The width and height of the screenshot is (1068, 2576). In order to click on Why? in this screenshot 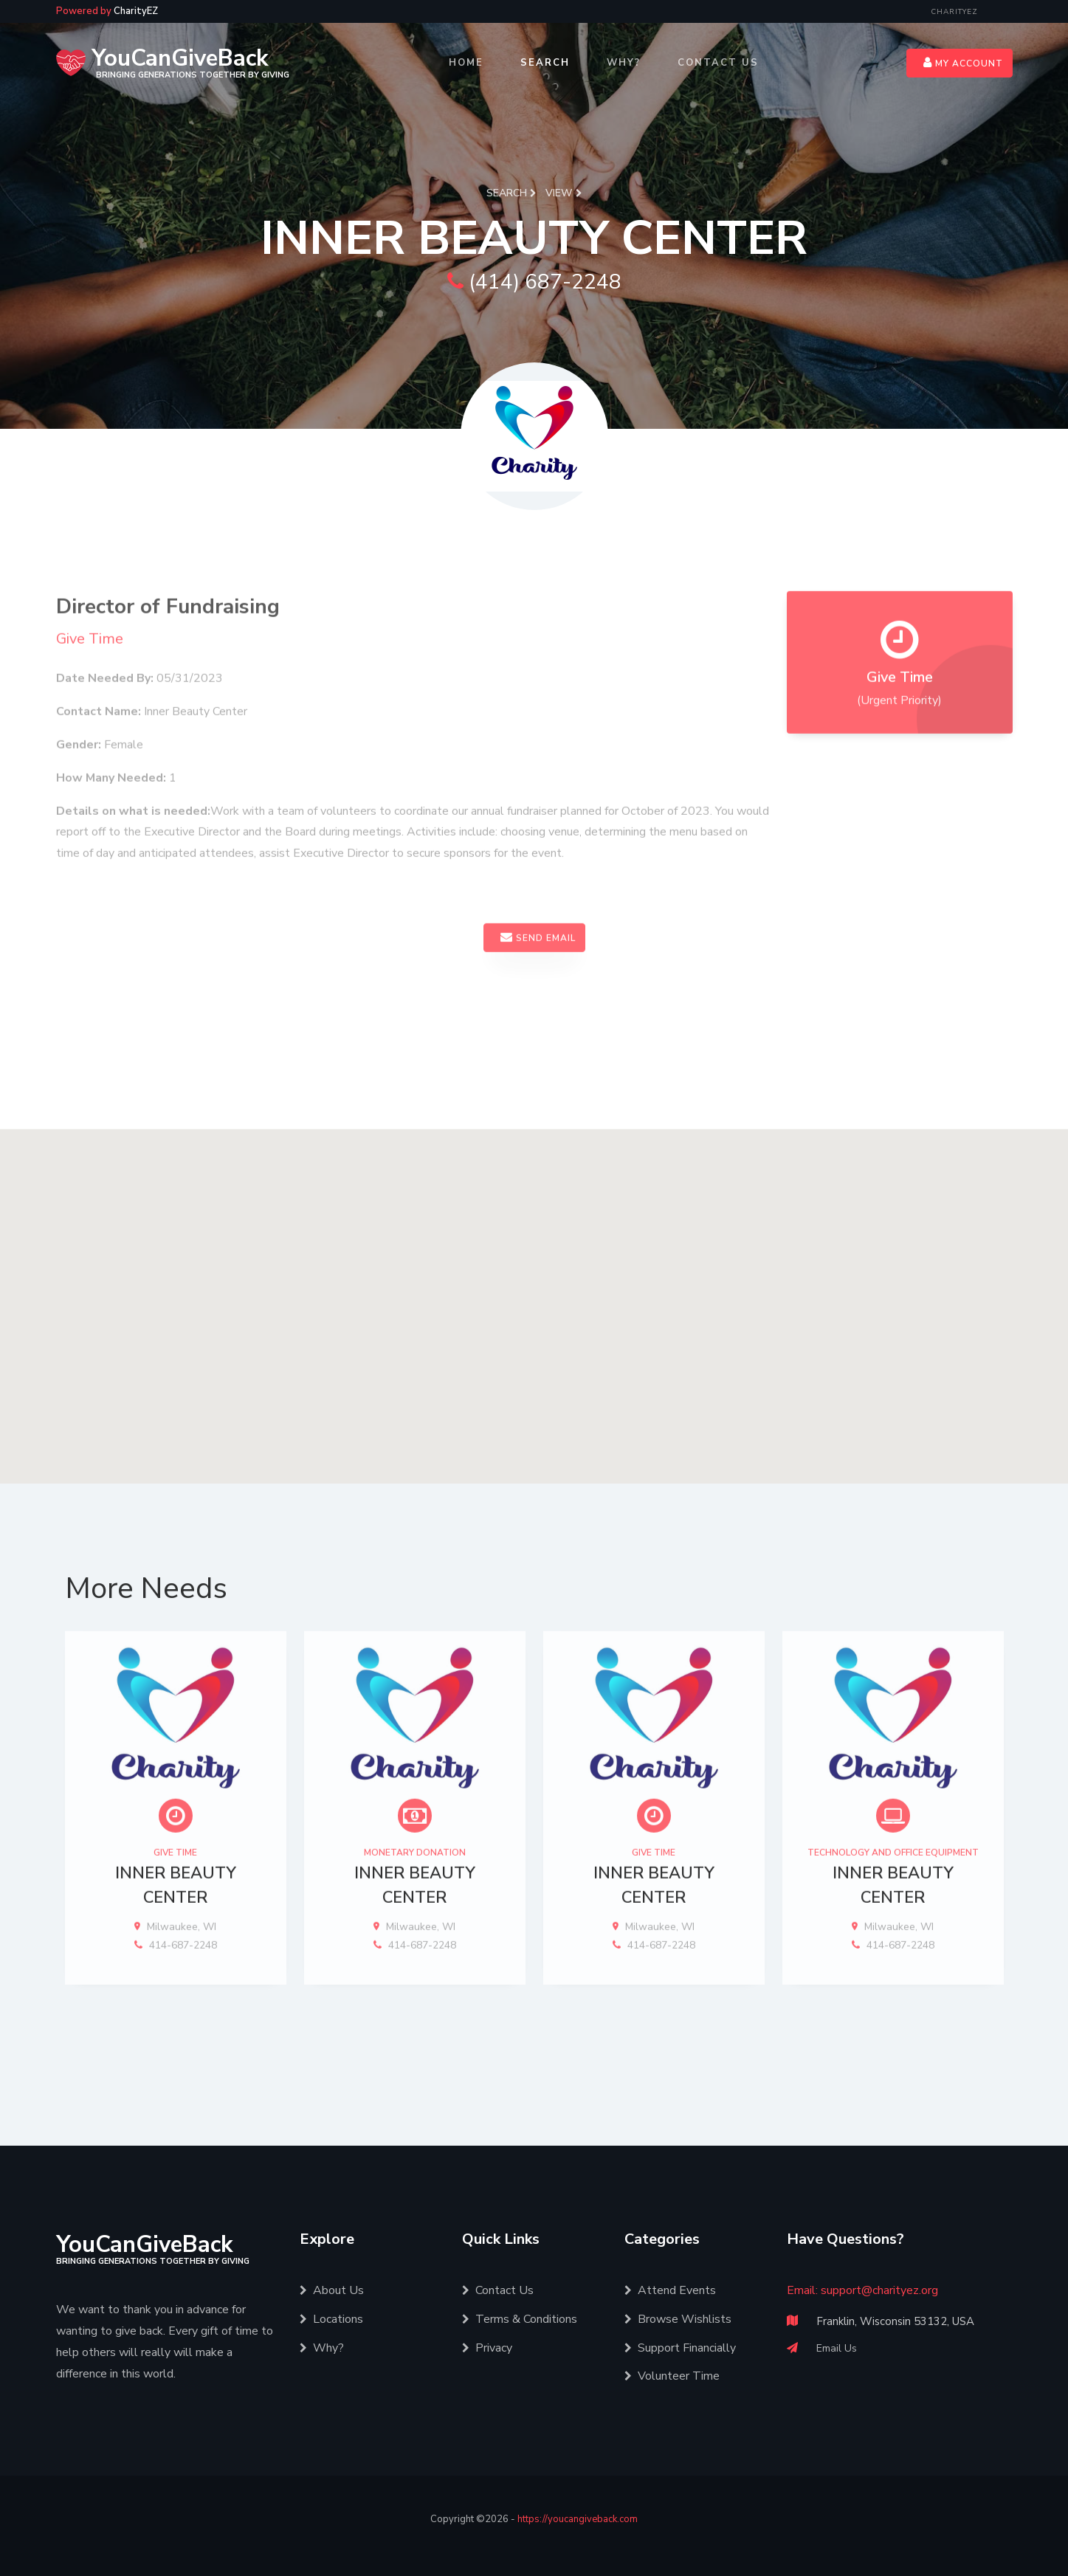, I will do `click(624, 62)`.